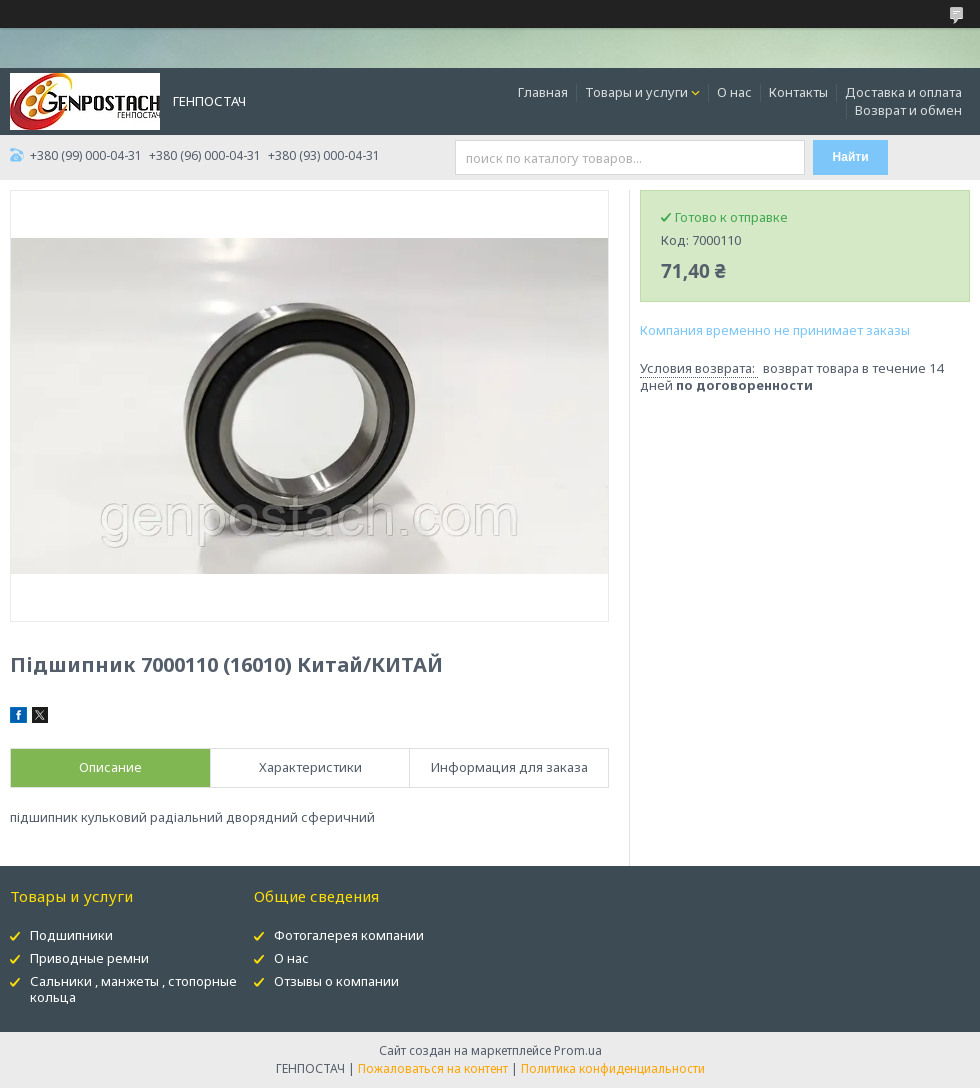 The width and height of the screenshot is (980, 1088). What do you see at coordinates (851, 157) in the screenshot?
I see `Найти [Искать]` at bounding box center [851, 157].